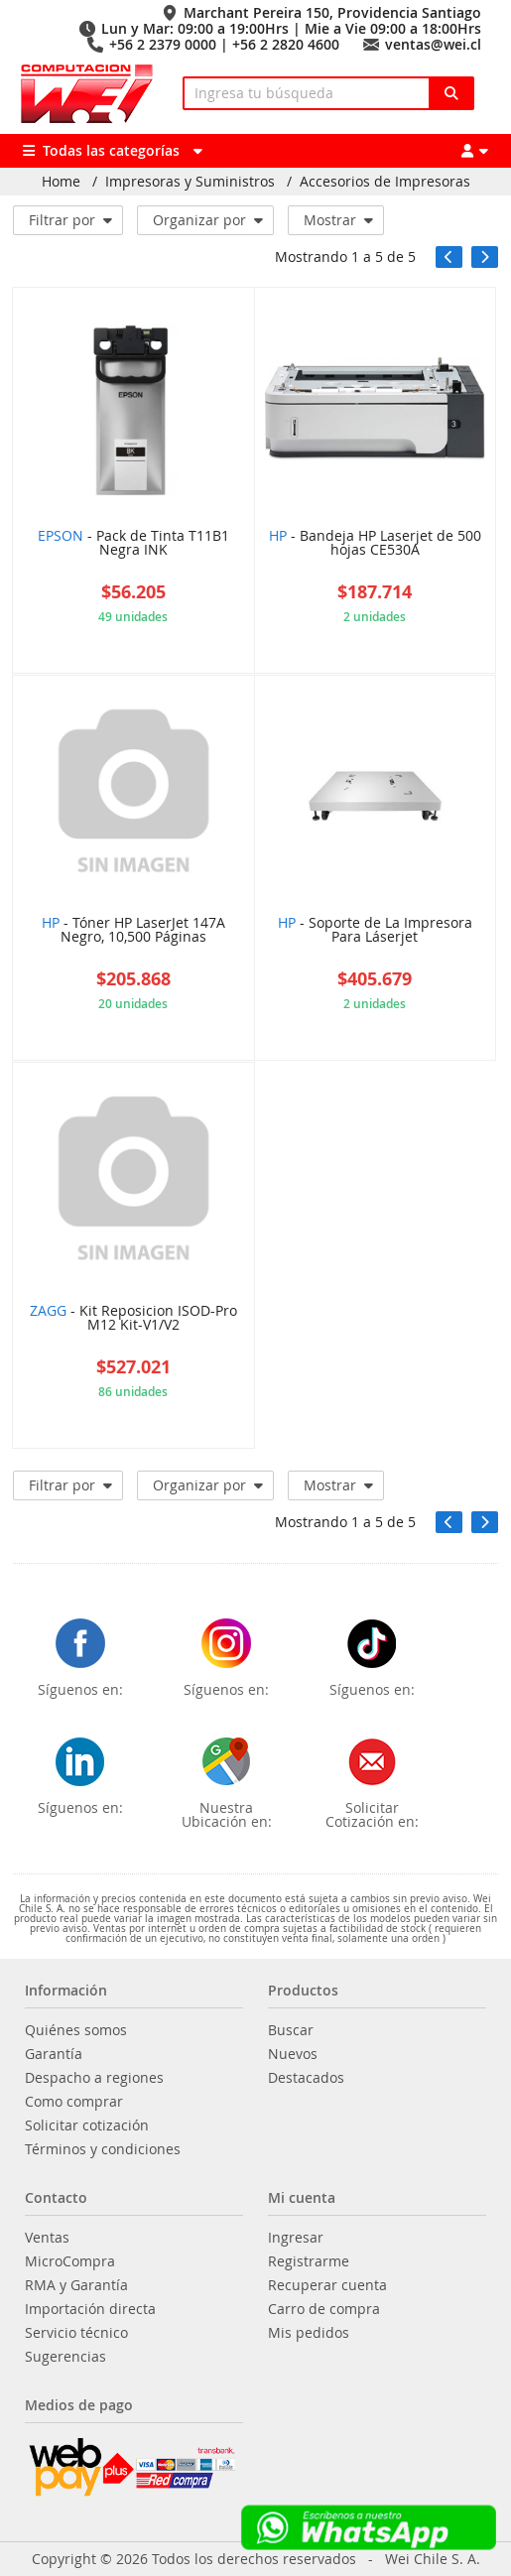 This screenshot has height=2576, width=511. Describe the element at coordinates (133, 1319) in the screenshot. I see `- Kit Reposicion ISOD-Pro M12 Kit-V1/V2` at that location.